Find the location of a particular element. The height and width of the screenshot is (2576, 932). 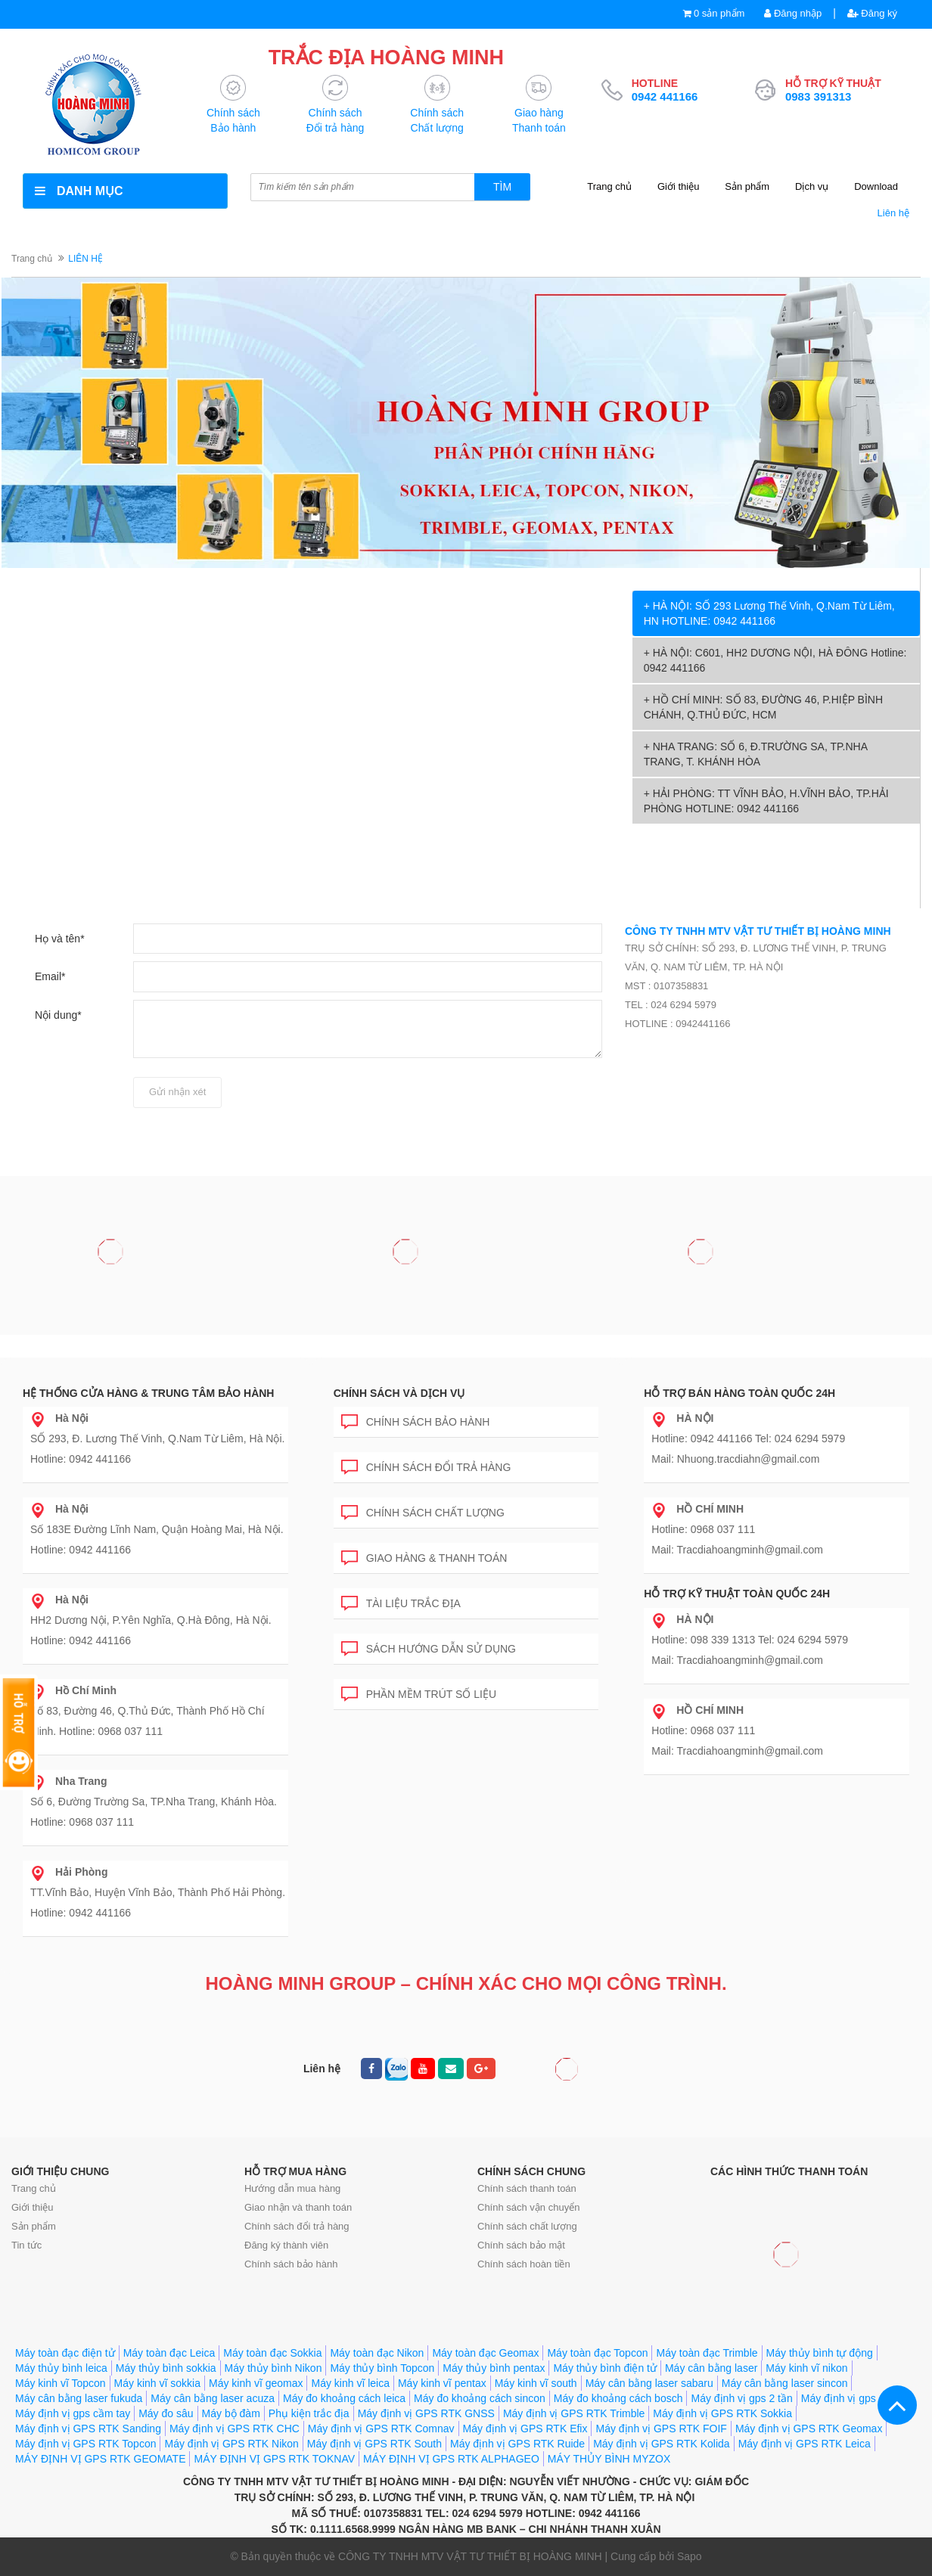

+ HỒ CHÍ MINH: SỐ 83, ĐƯỜNG 46, P.HIỆP BÌNH CHÁNH, Q.THỦ ĐỨC, HCM is located at coordinates (763, 707).